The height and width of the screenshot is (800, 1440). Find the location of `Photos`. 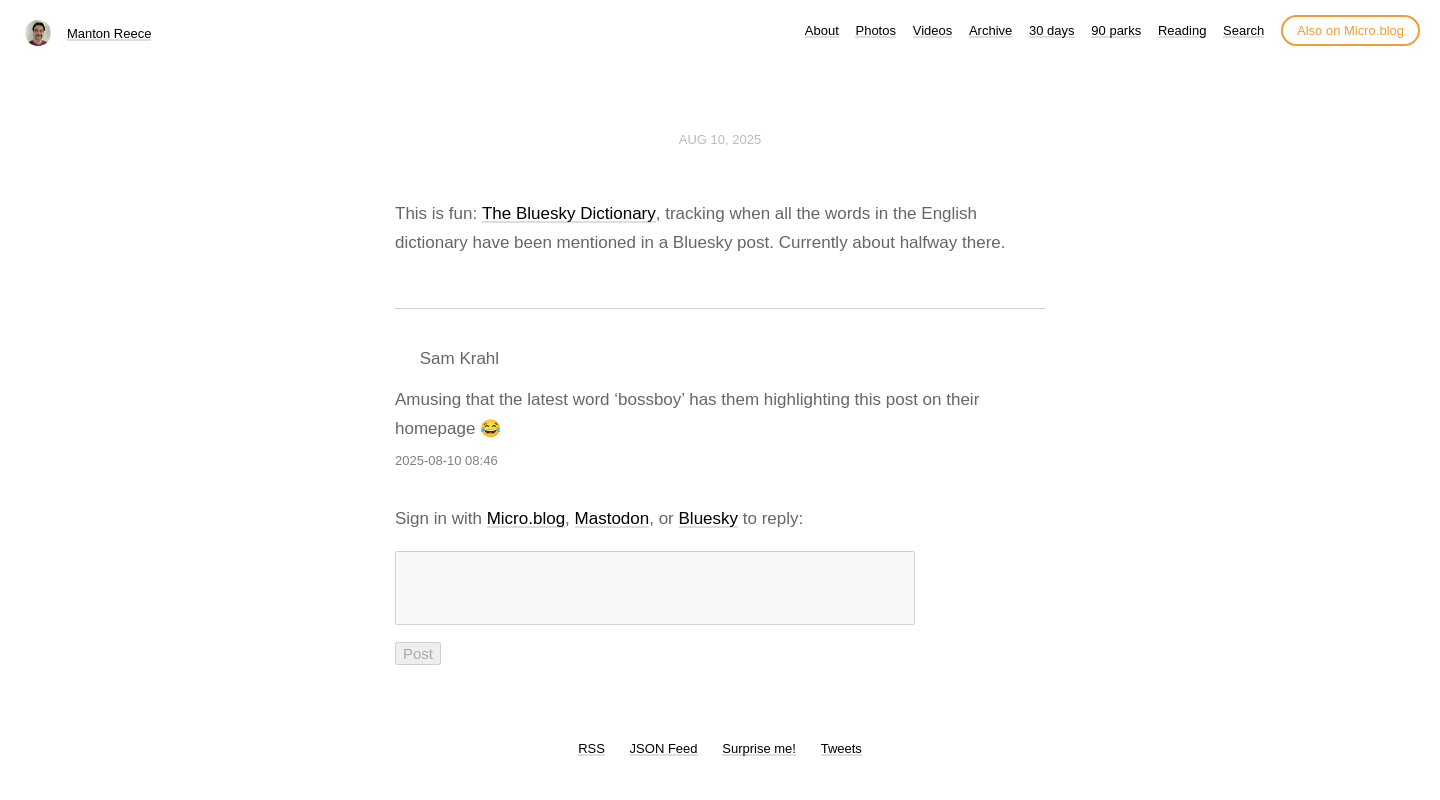

Photos is located at coordinates (875, 30).